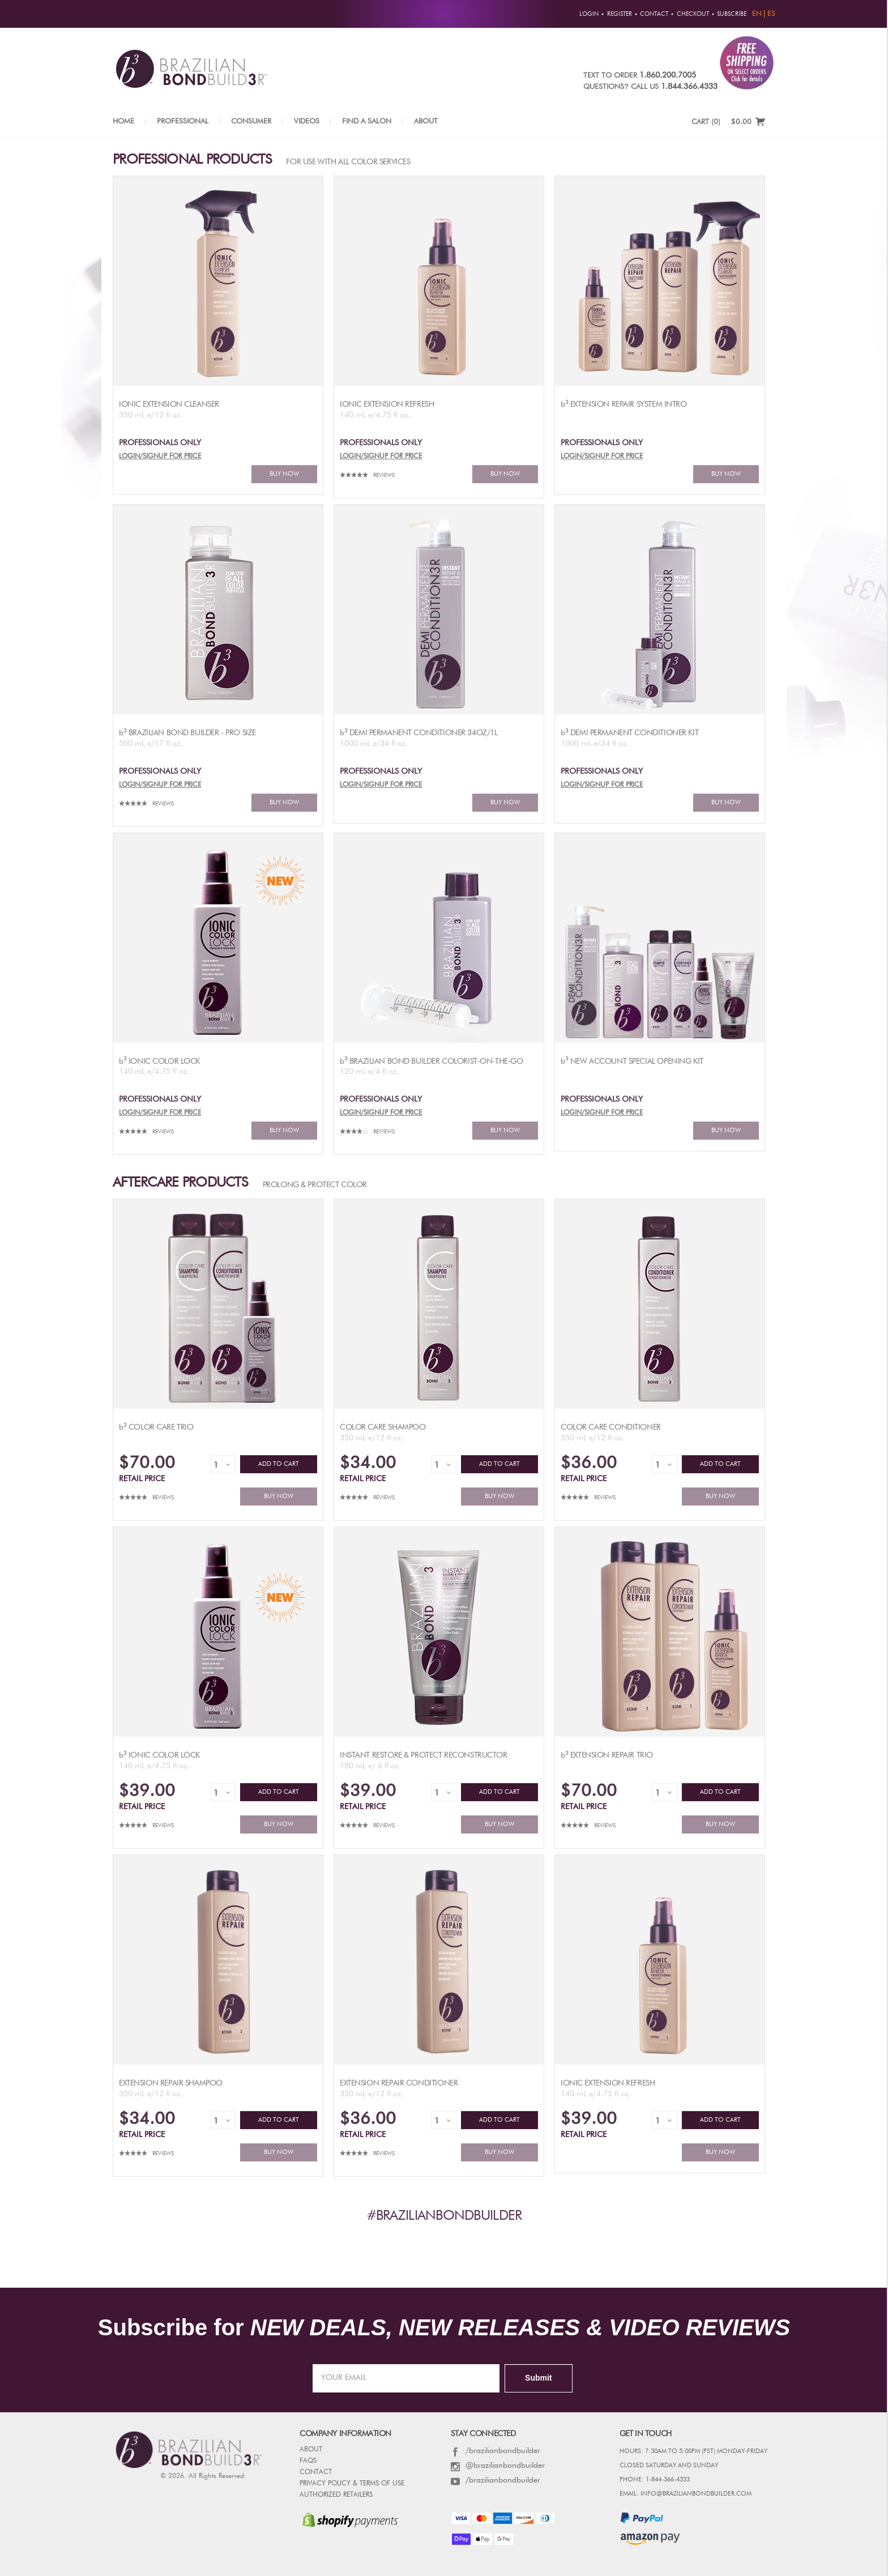  I want to click on @brazilianbondbuilder, so click(498, 2466).